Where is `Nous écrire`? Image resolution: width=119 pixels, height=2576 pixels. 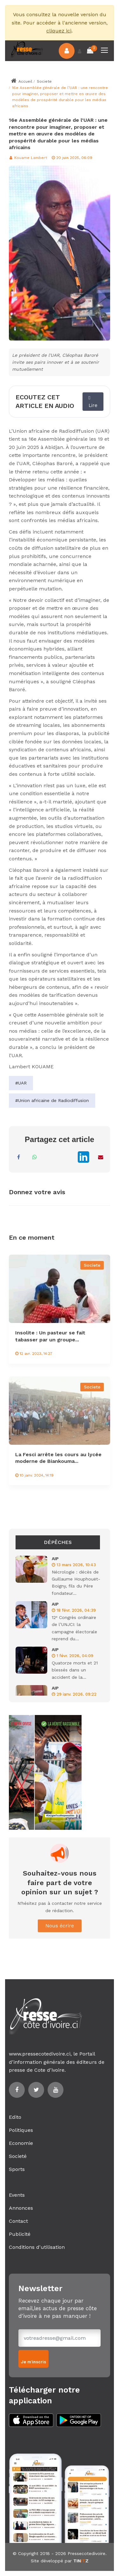
Nous écrire is located at coordinates (59, 1926).